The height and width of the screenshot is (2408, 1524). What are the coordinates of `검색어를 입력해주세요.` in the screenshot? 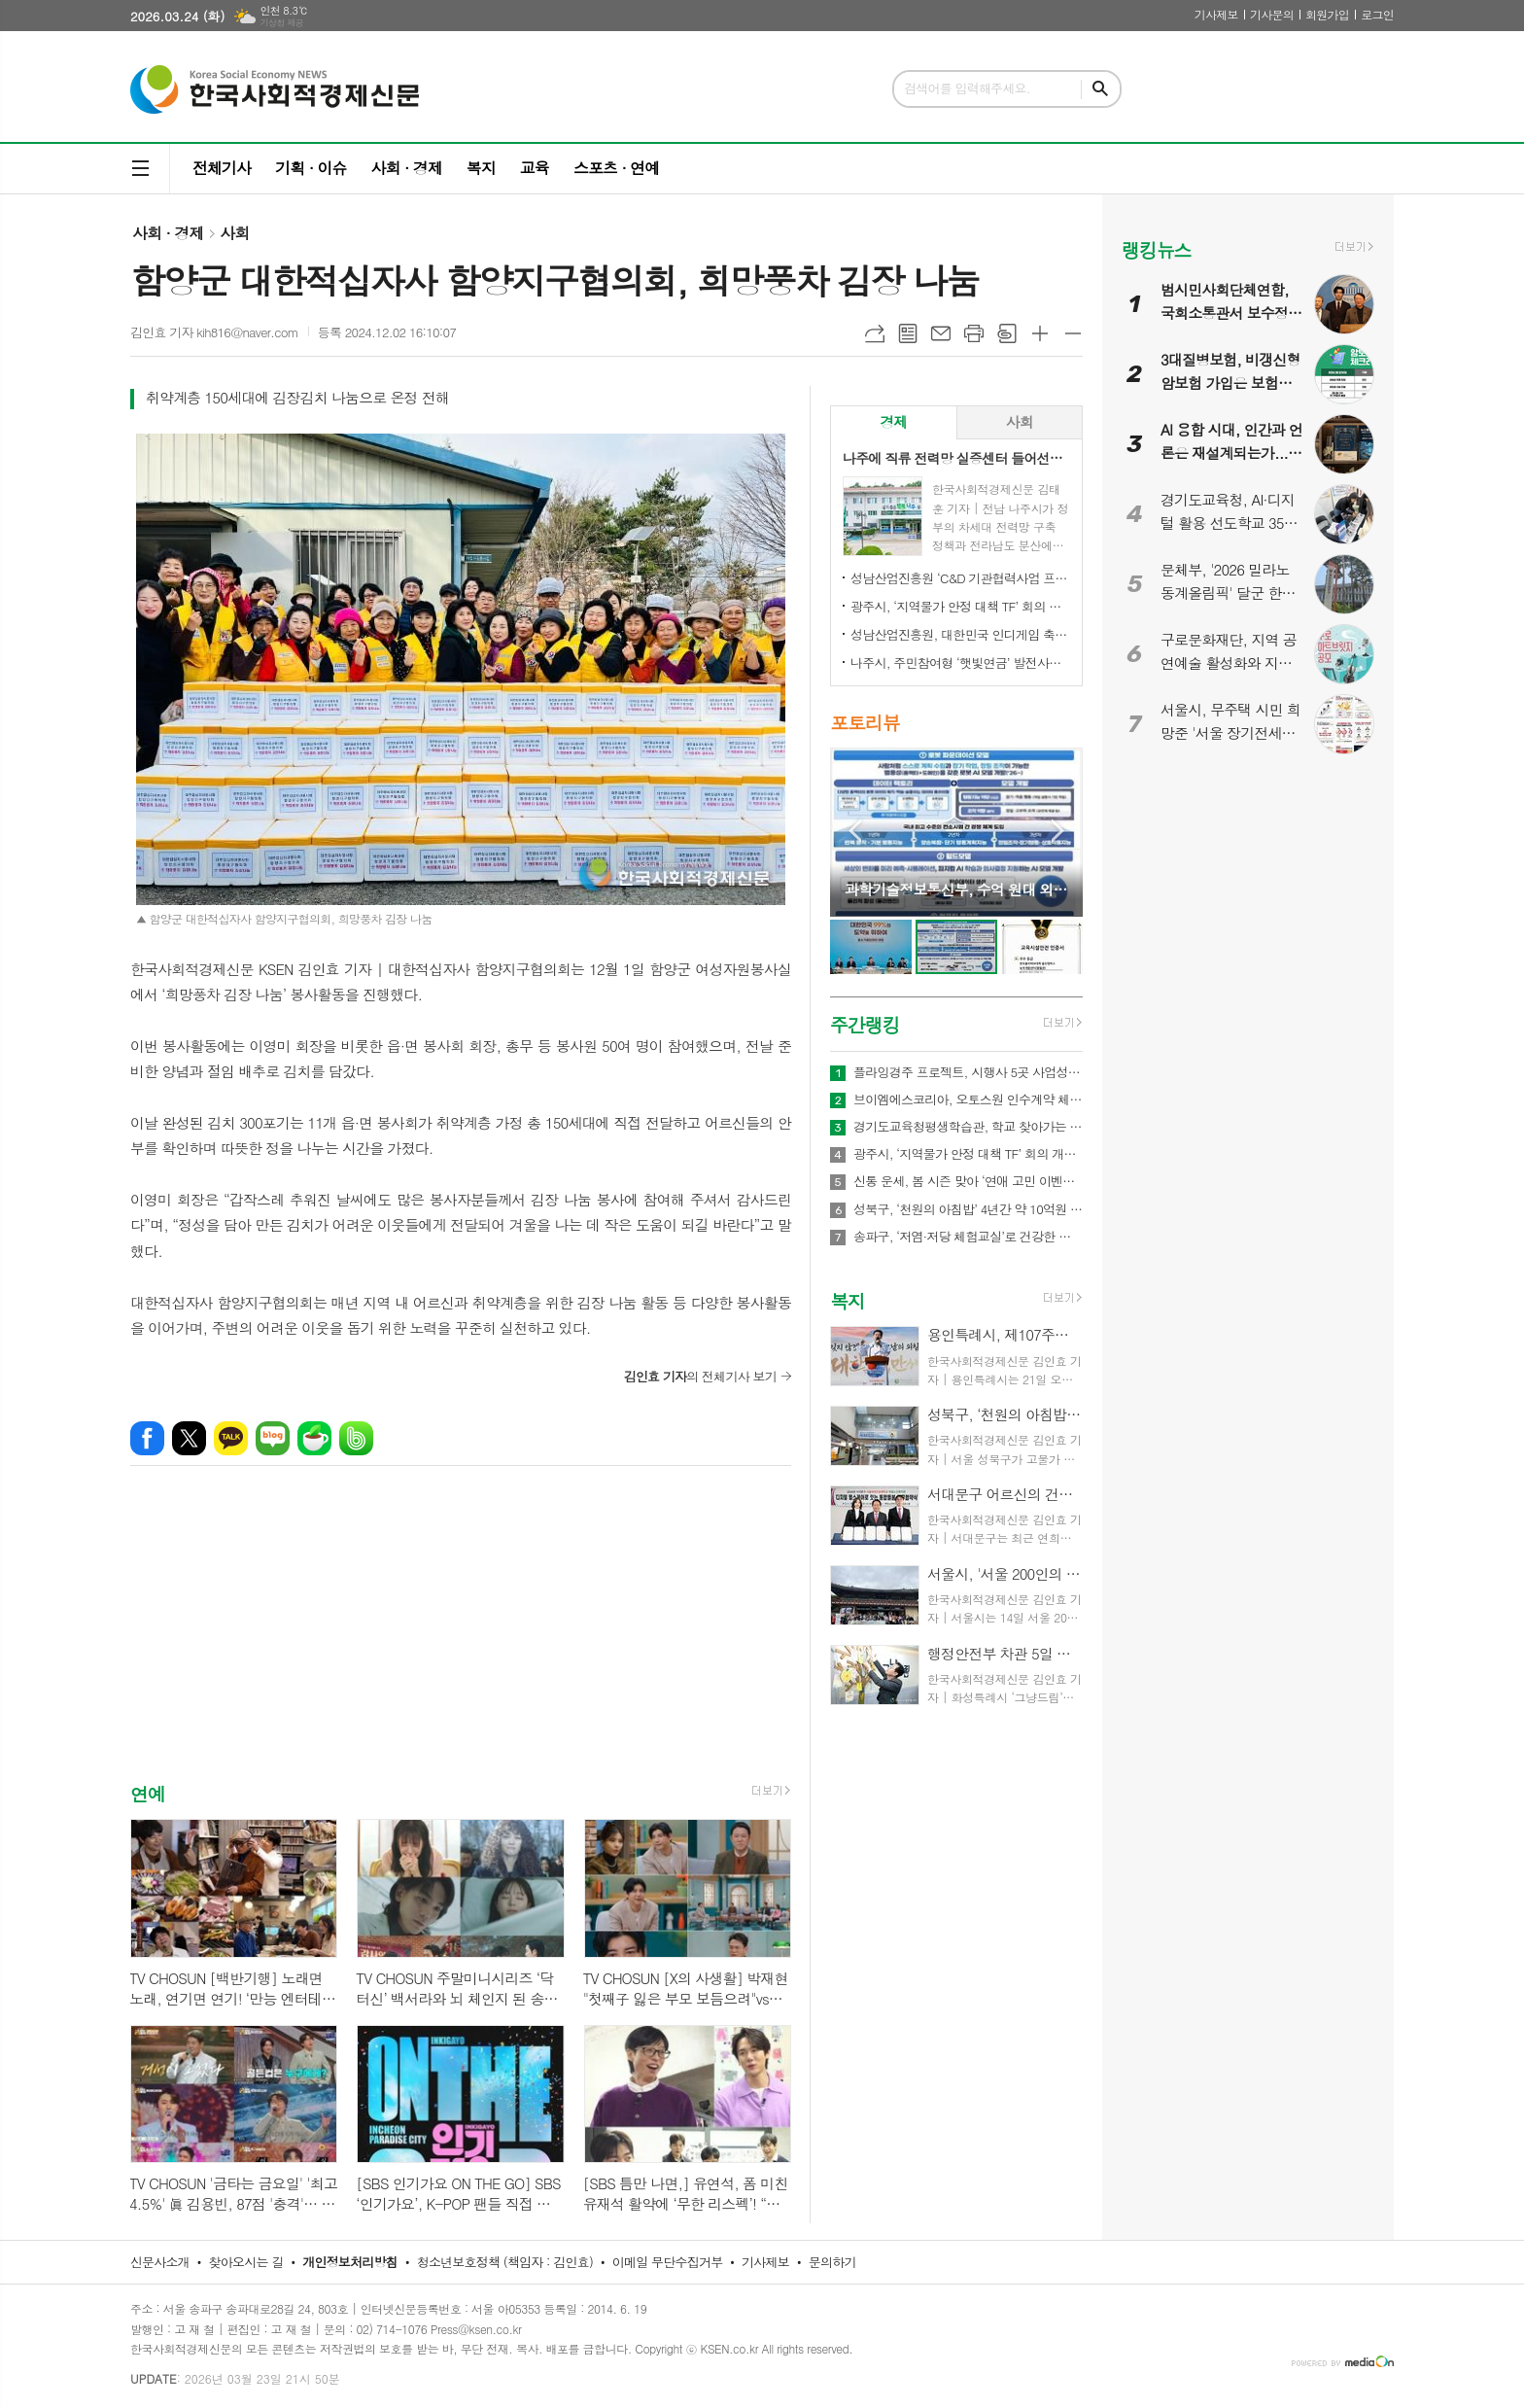 It's located at (967, 88).